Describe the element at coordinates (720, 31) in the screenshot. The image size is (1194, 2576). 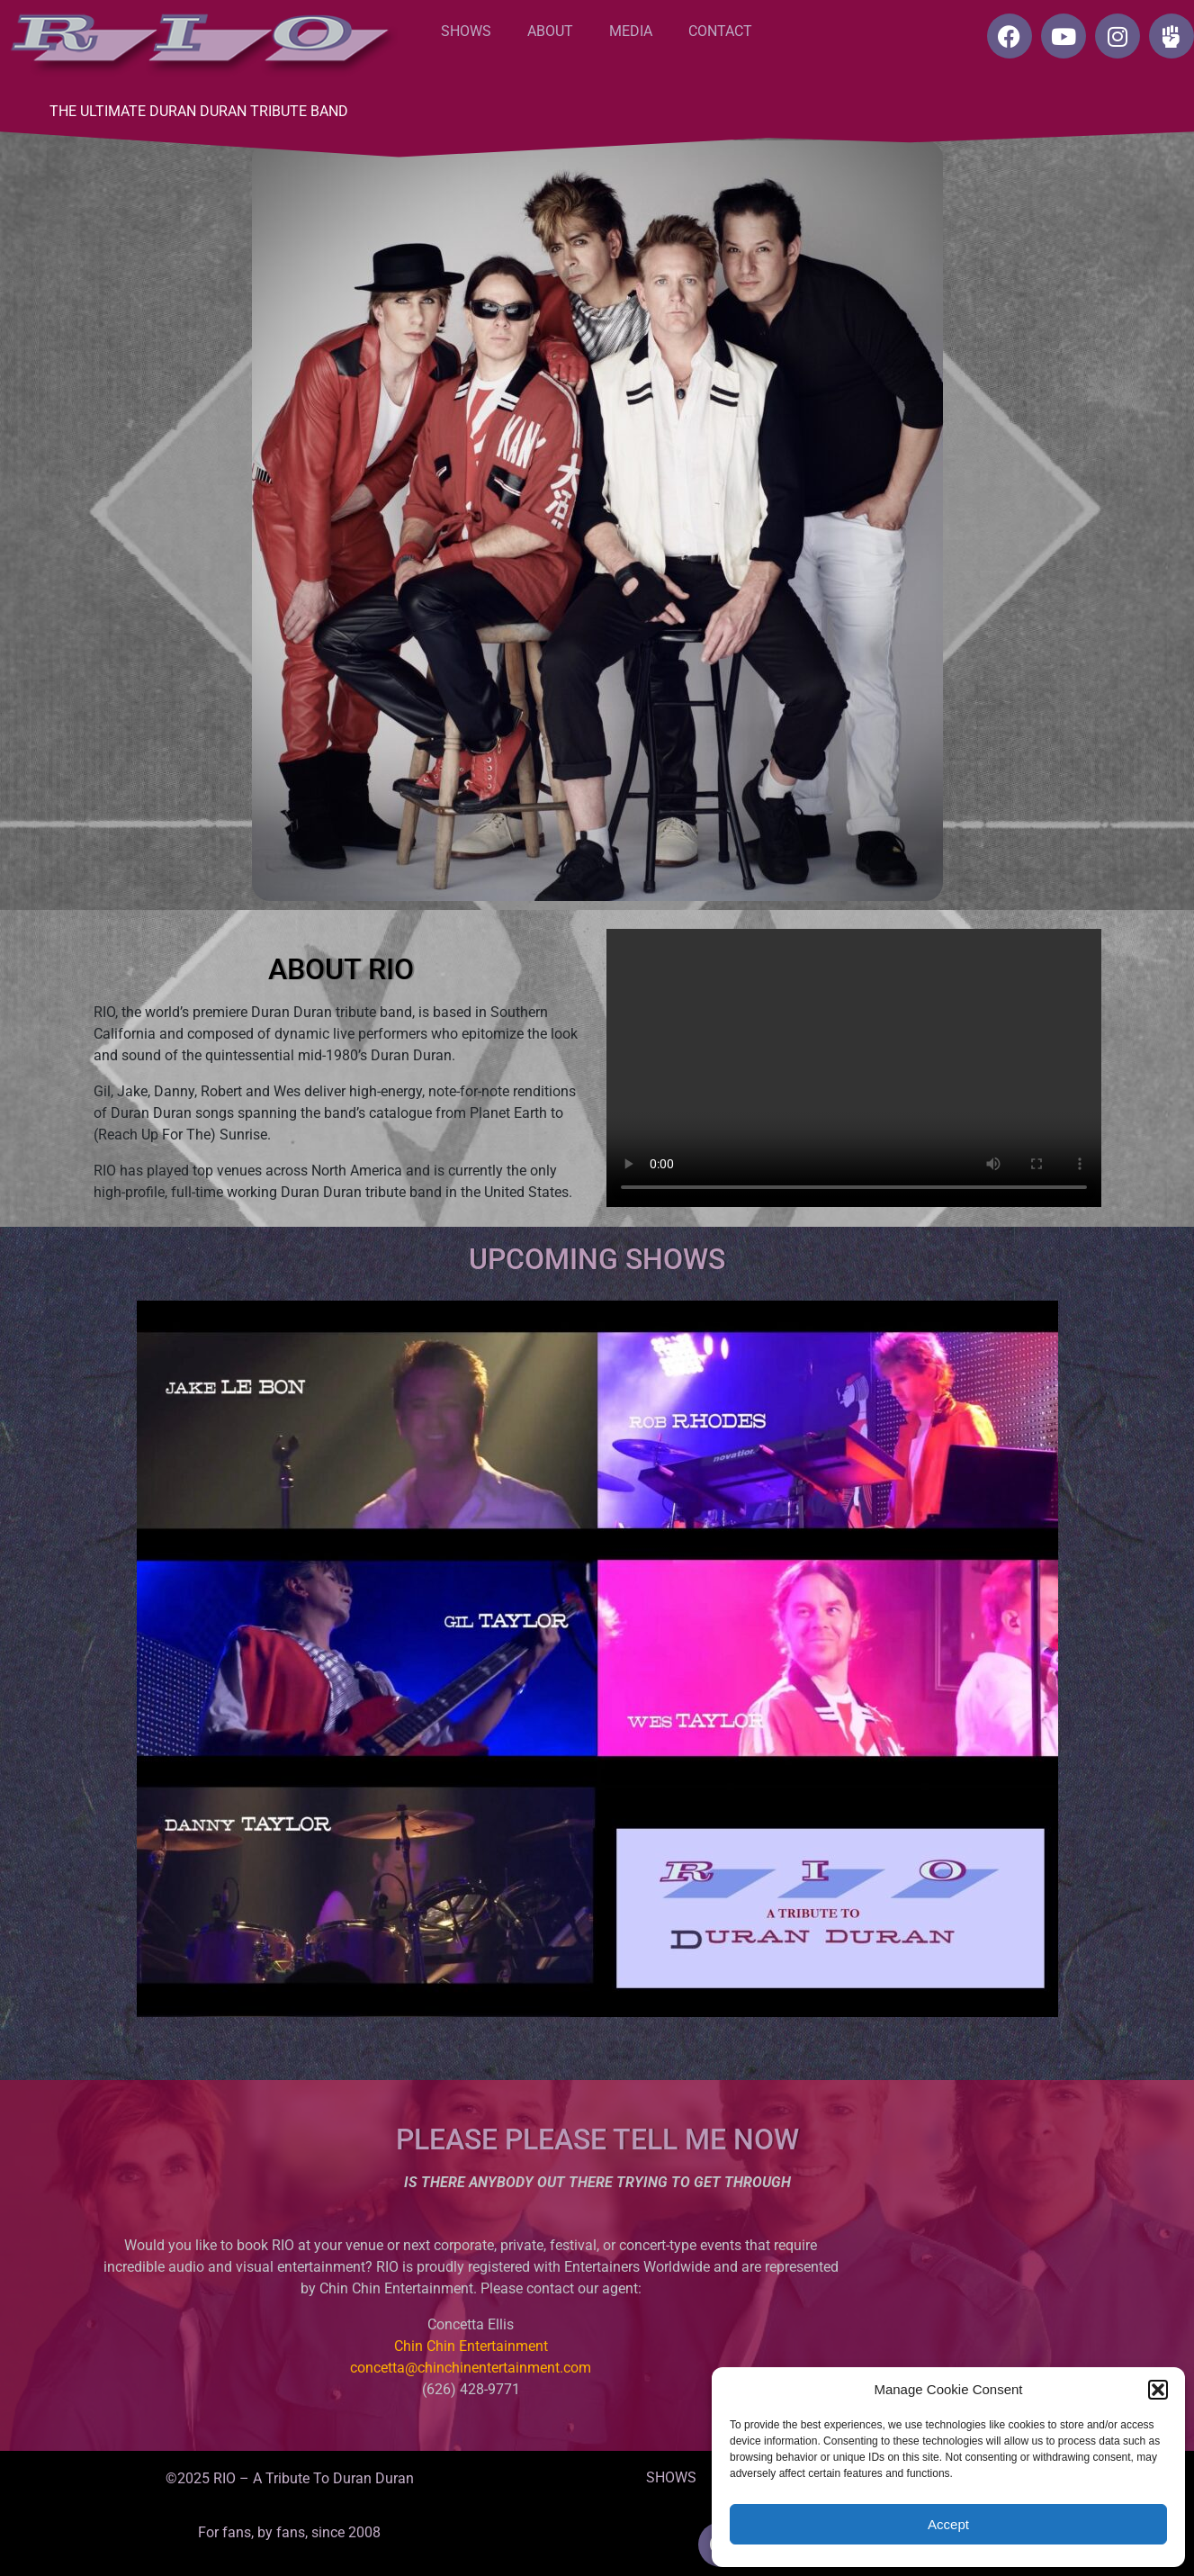
I see `CONTACT` at that location.